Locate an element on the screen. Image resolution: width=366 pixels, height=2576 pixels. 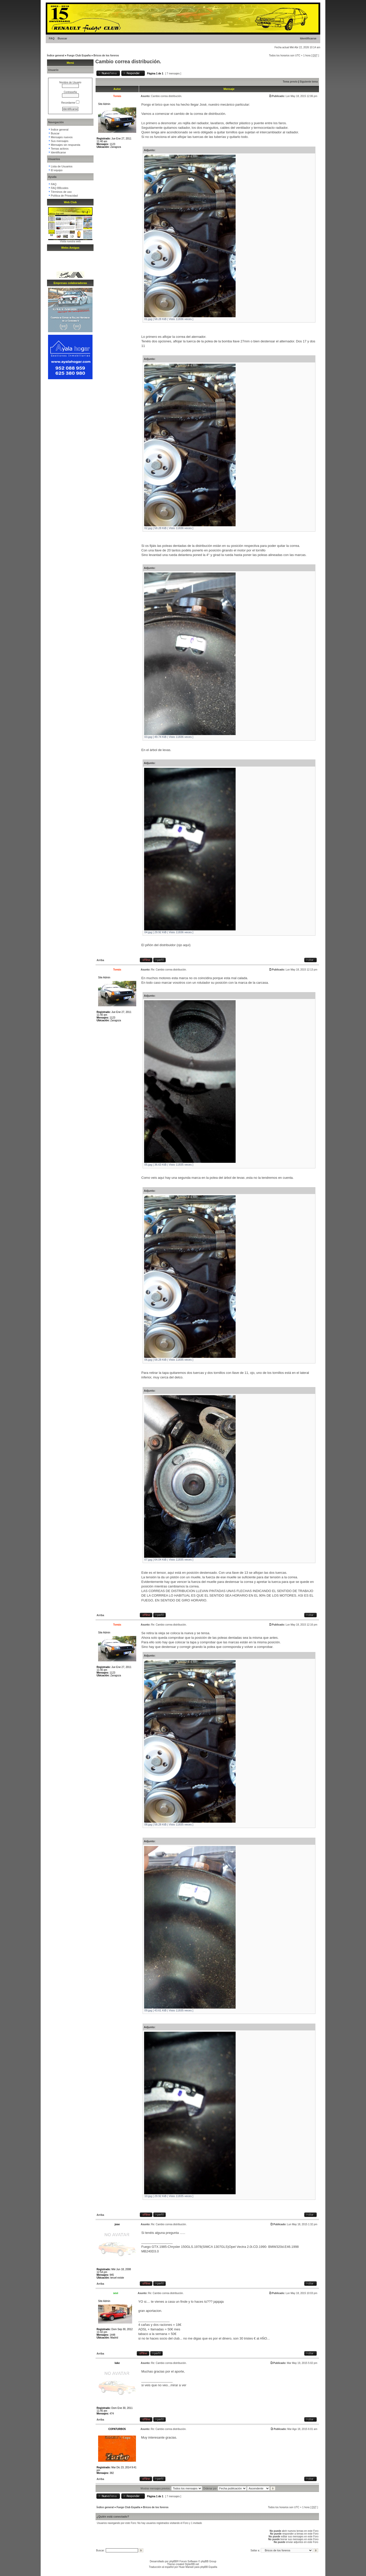
Arriba is located at coordinates (100, 960).